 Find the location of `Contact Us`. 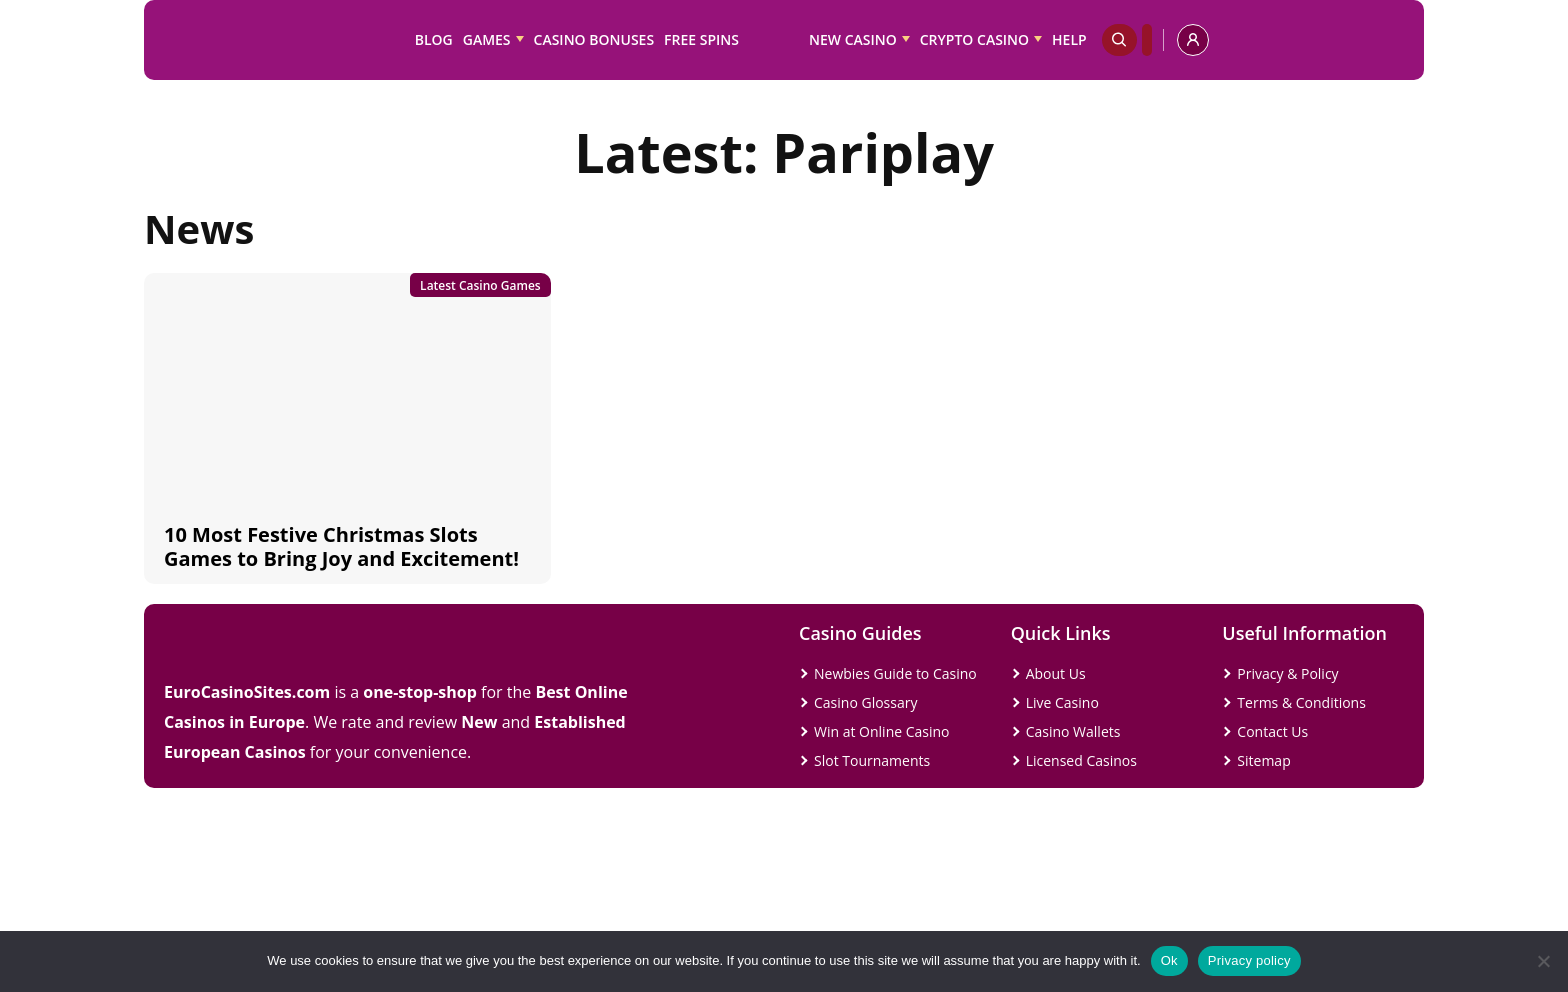

Contact Us is located at coordinates (1272, 731).